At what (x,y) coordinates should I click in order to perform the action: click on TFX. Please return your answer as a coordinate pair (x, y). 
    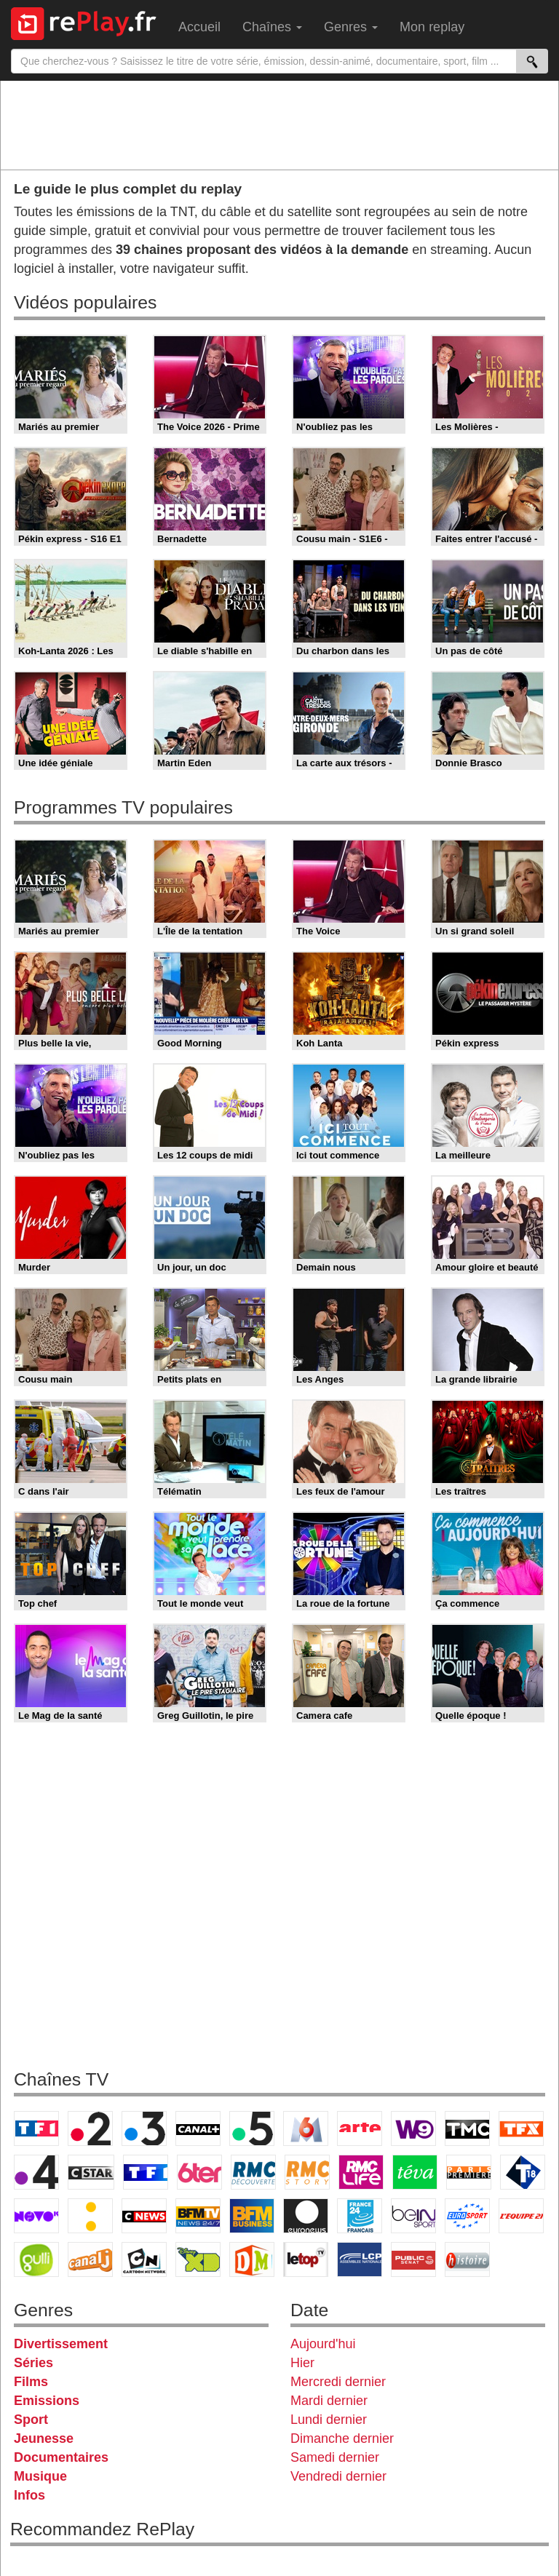
    Looking at the image, I should click on (521, 2128).